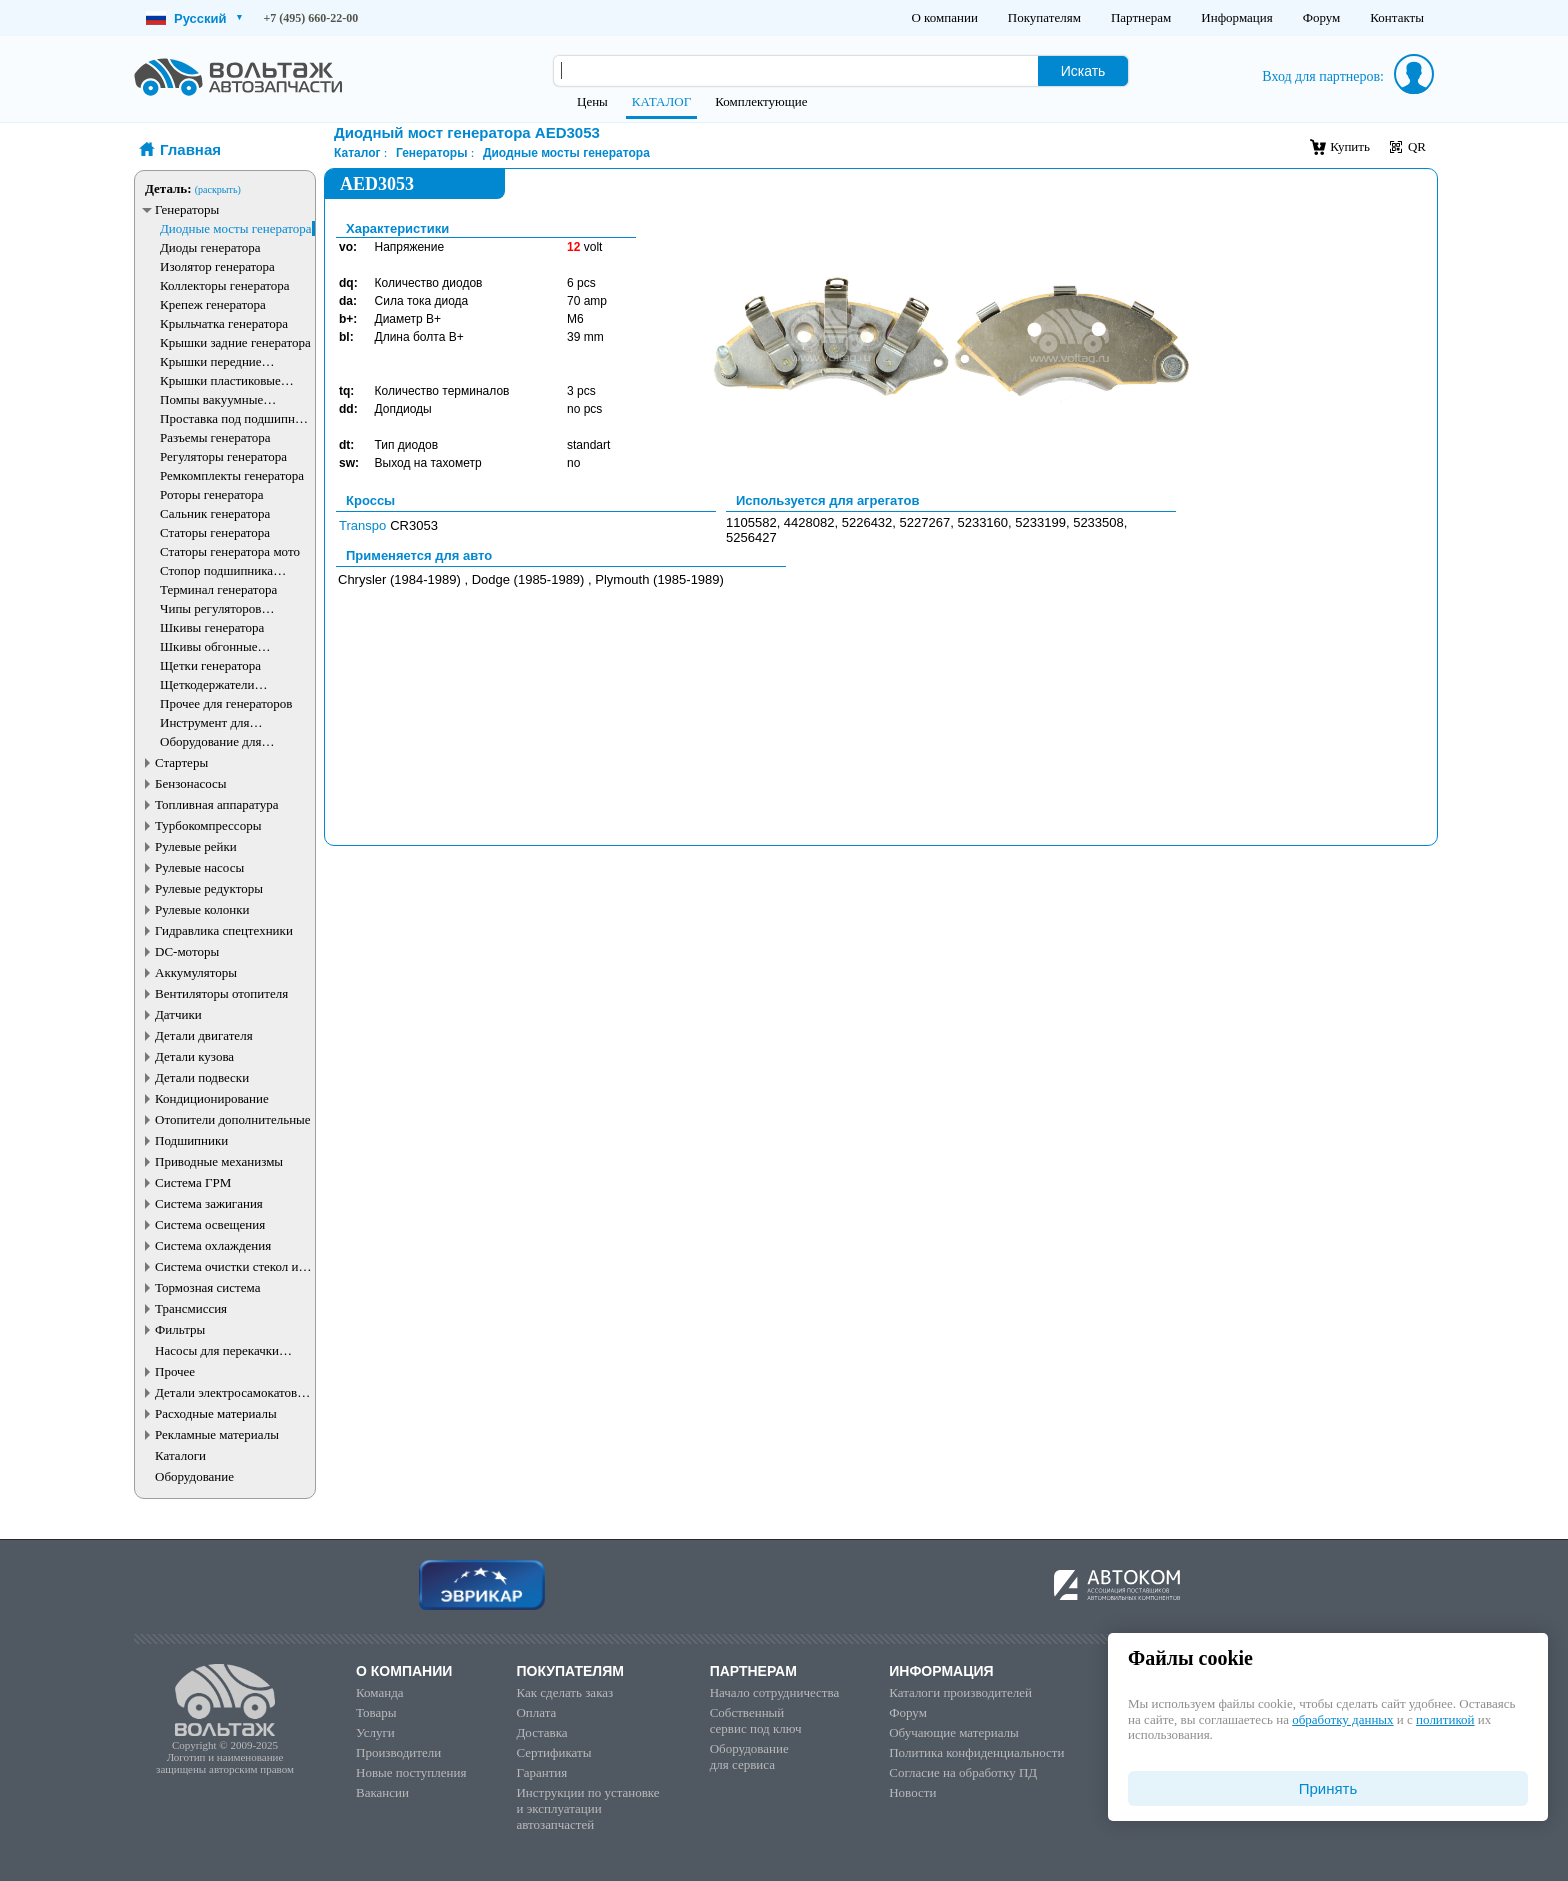 This screenshot has height=1881, width=1568. Describe the element at coordinates (209, 1203) in the screenshot. I see `Система зажигания` at that location.